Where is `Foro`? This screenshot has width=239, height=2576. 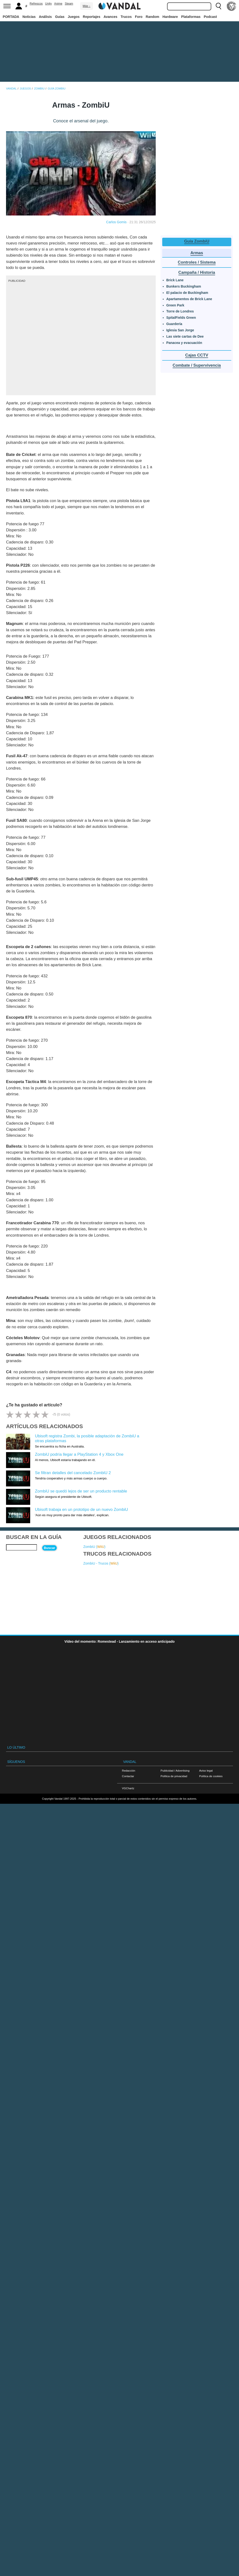
Foro is located at coordinates (138, 17).